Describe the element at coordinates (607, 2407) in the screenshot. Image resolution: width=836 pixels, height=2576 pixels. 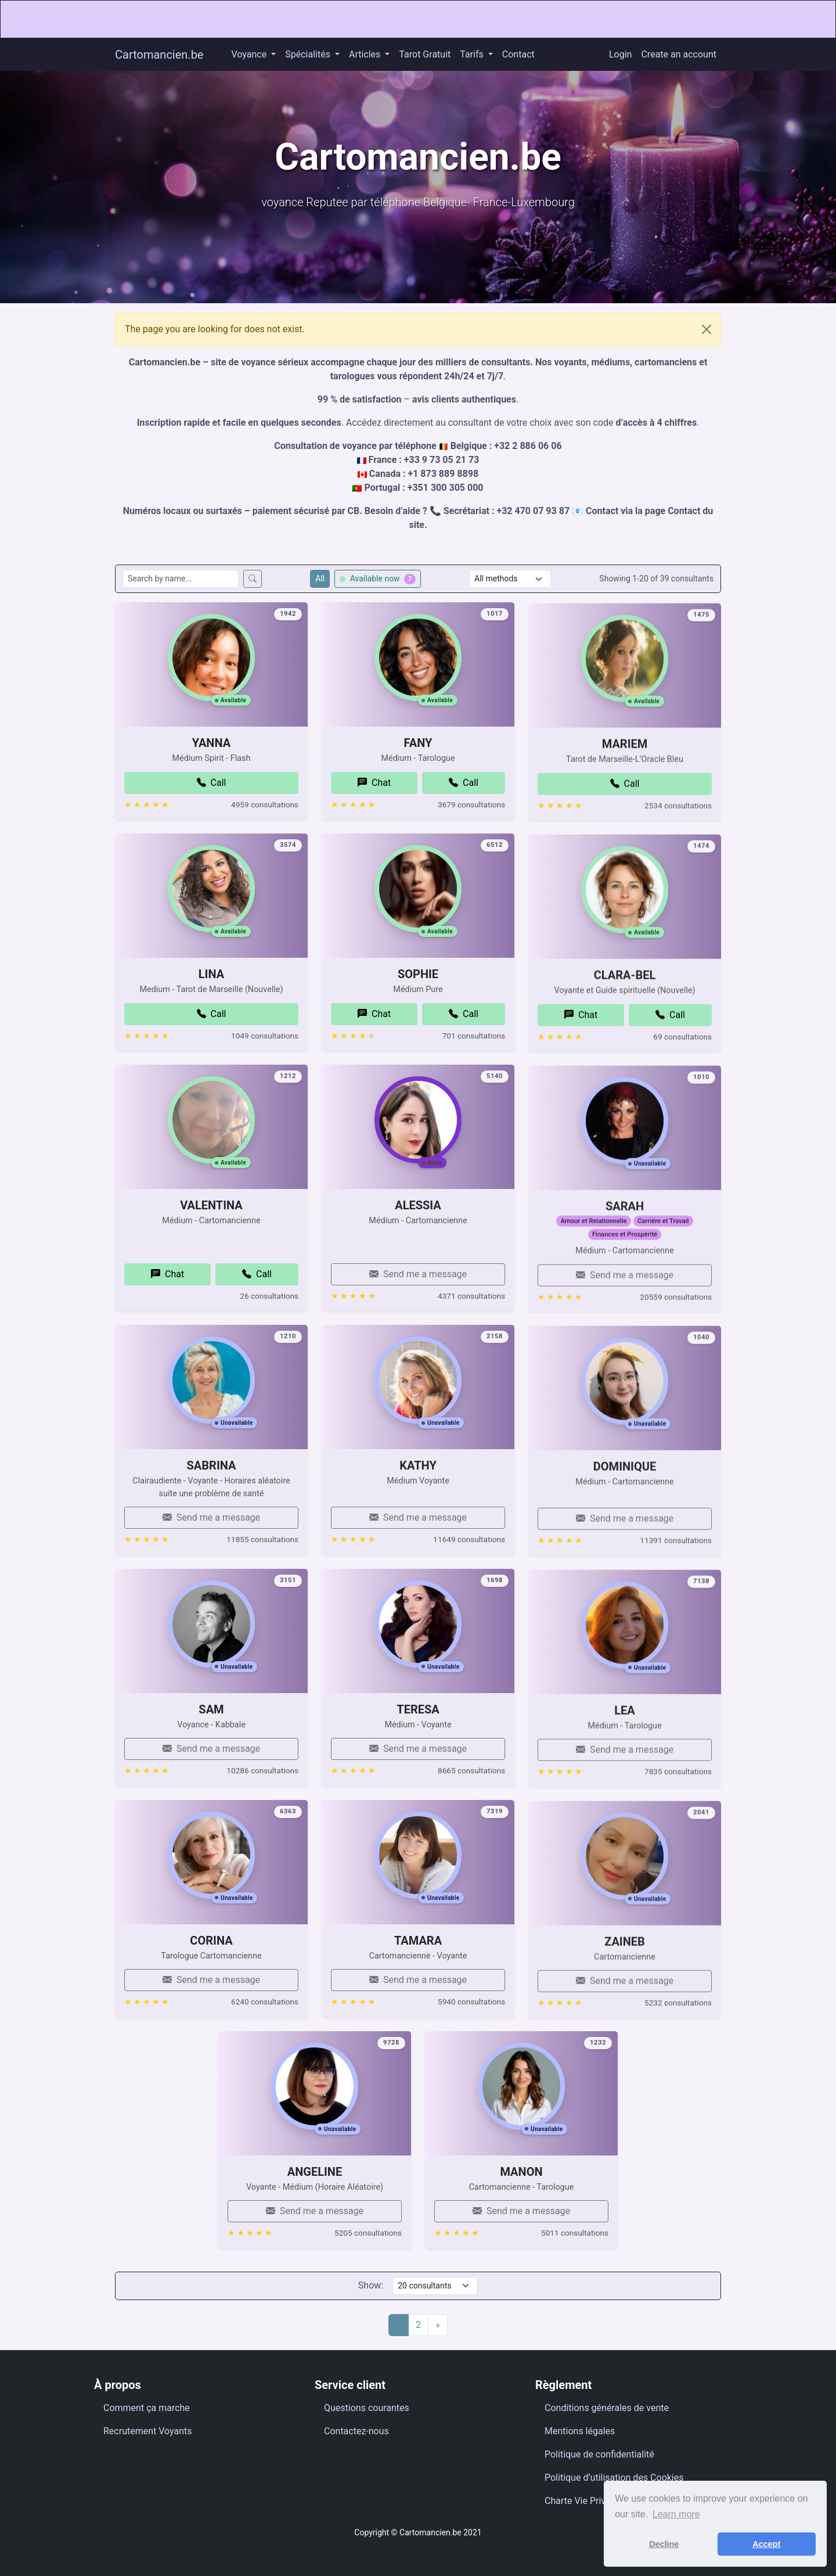
I see `Conditions générales de vente` at that location.